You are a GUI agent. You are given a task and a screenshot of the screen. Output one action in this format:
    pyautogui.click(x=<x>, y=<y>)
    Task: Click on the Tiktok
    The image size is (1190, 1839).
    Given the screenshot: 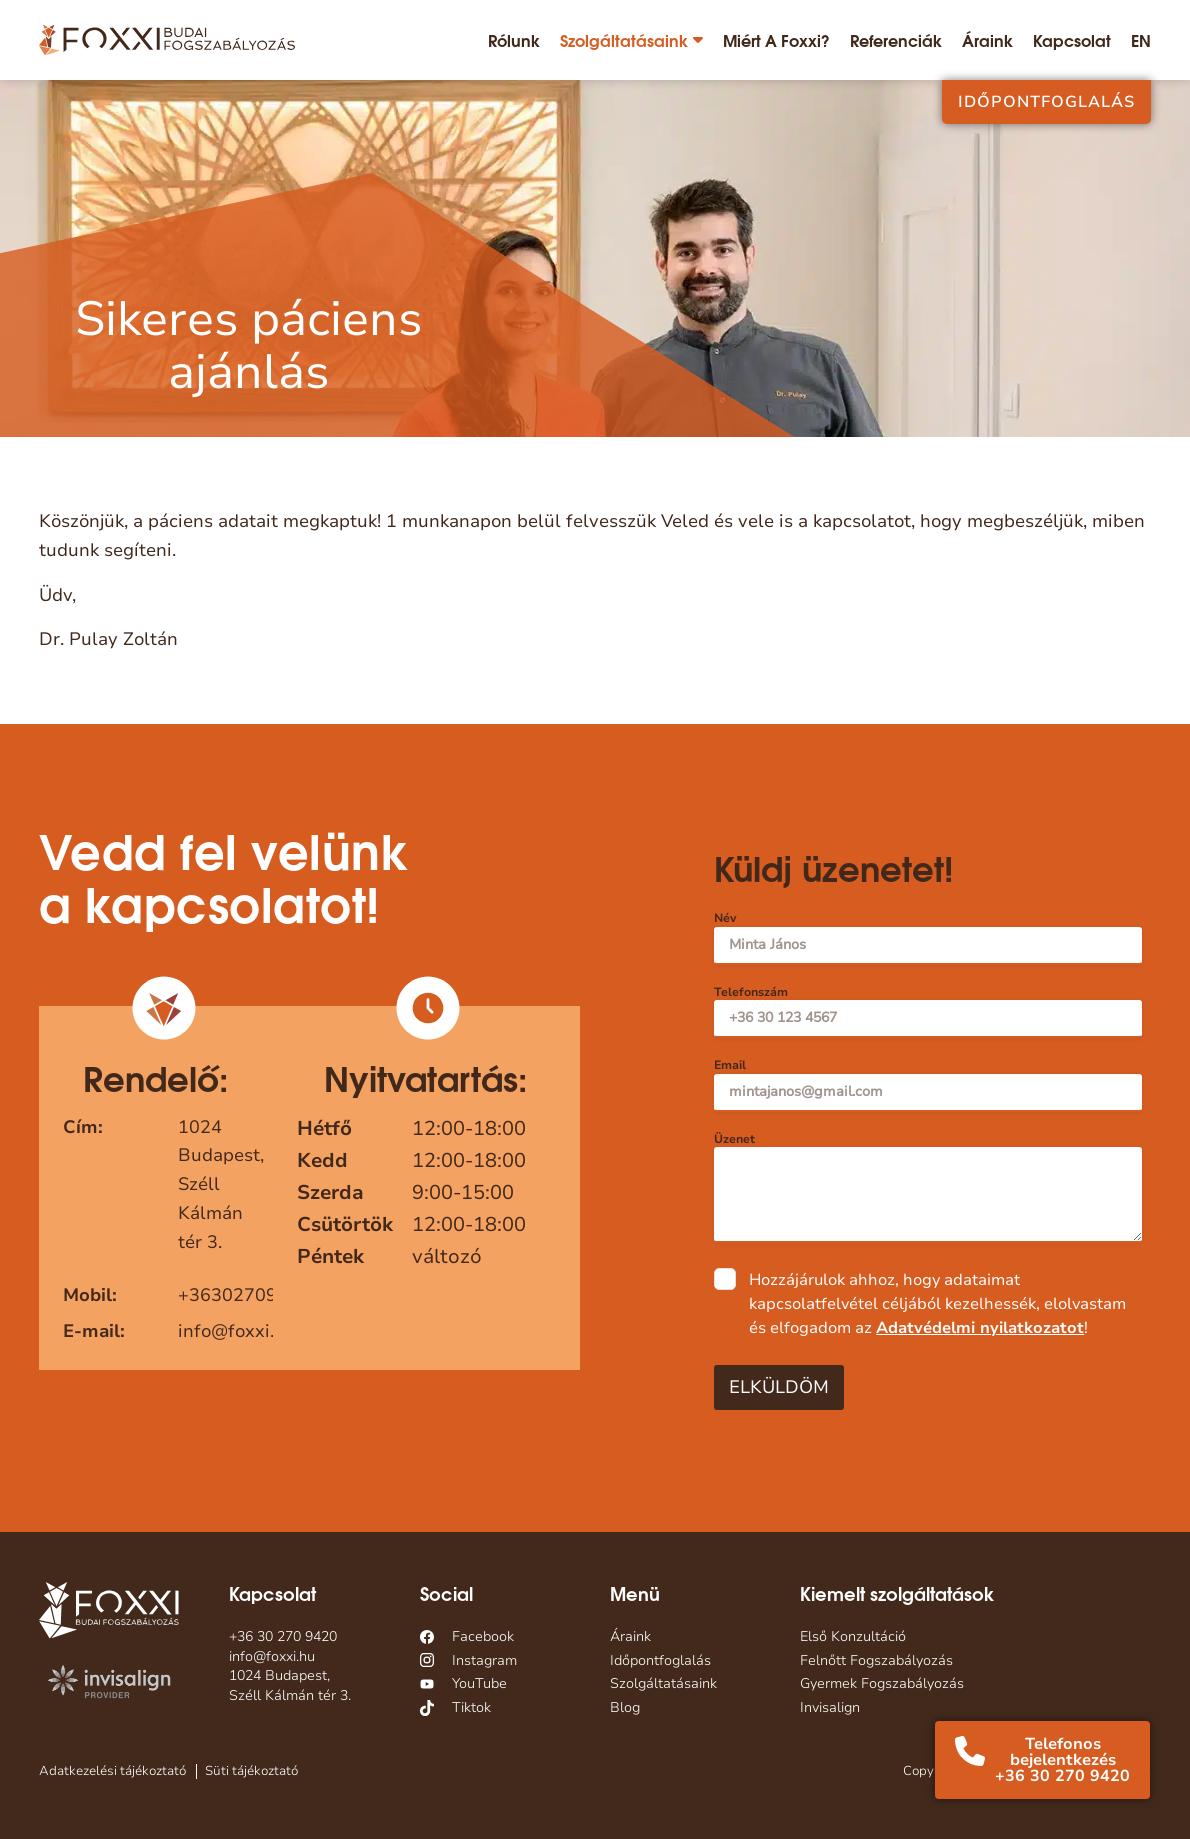 What is the action you would take?
    pyautogui.click(x=471, y=1707)
    